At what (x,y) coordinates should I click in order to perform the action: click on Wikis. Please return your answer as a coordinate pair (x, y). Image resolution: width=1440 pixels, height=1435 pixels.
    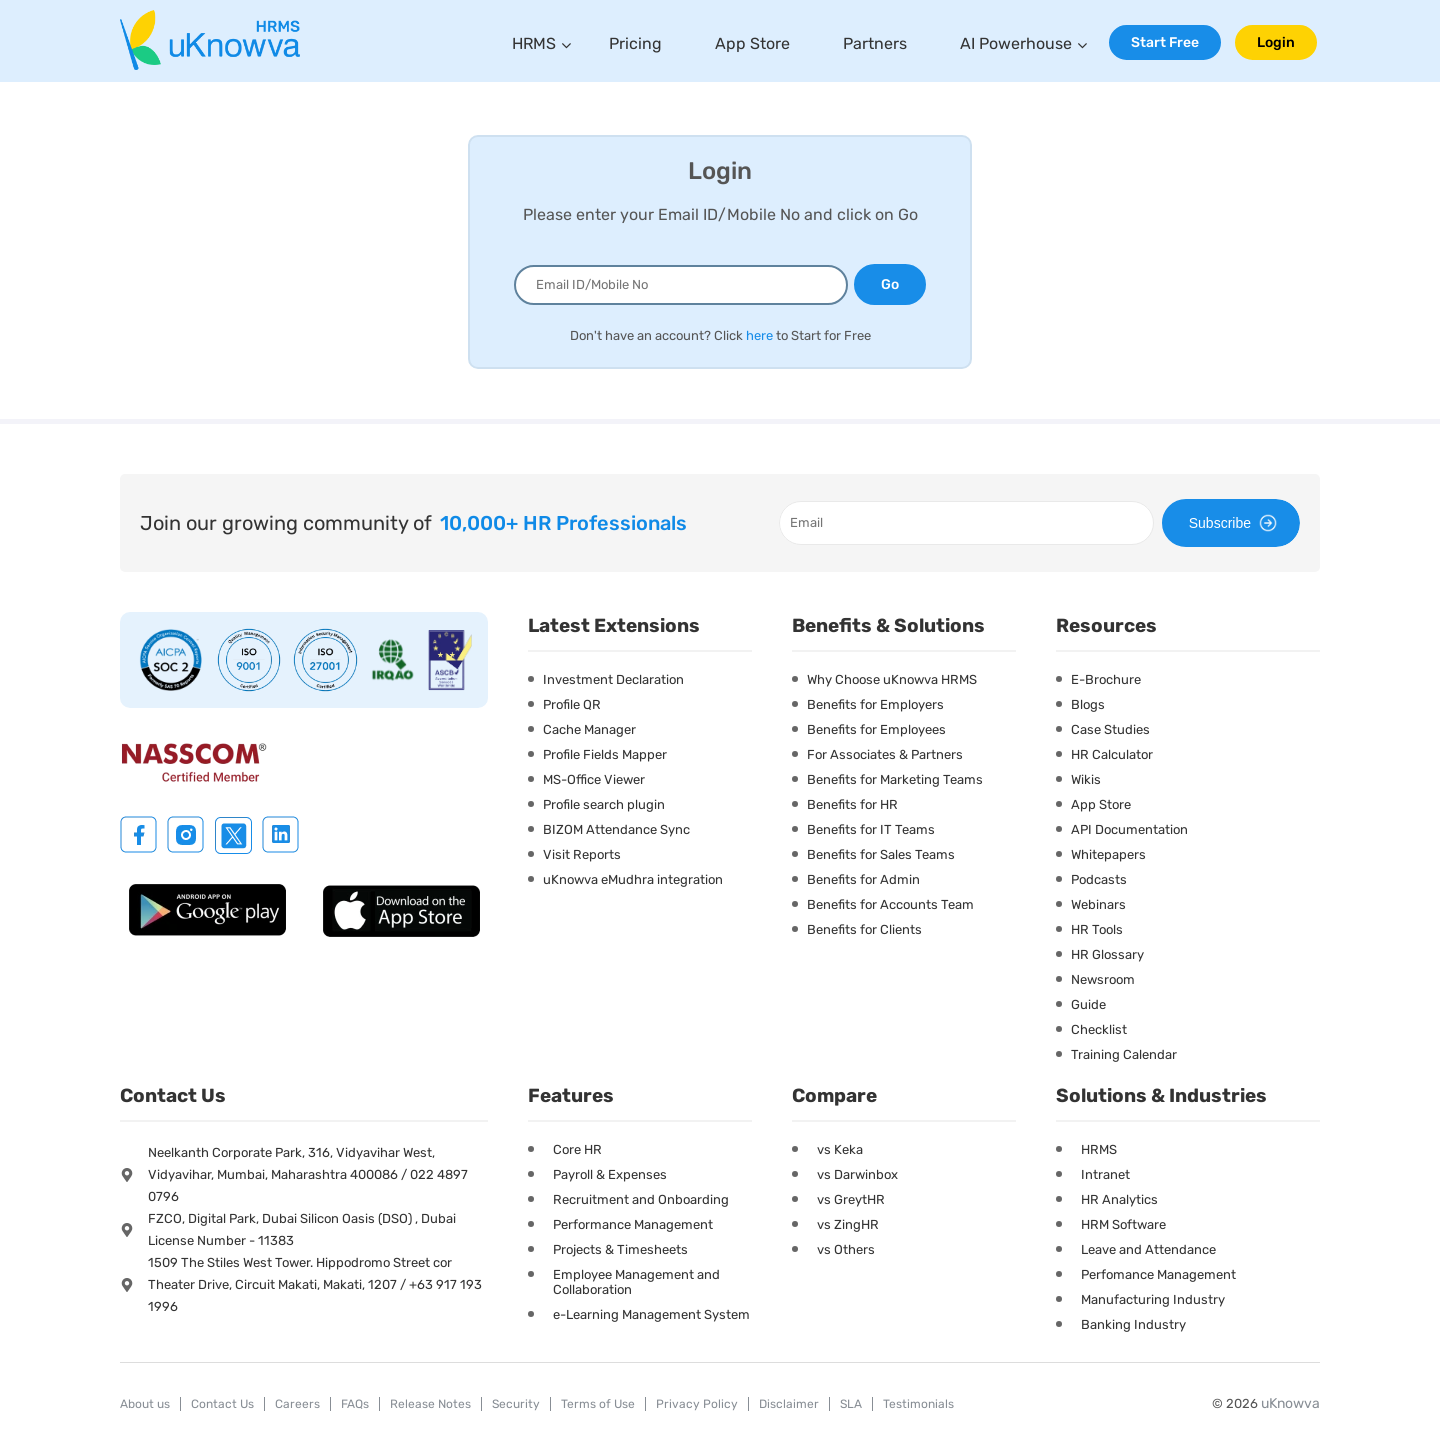
    Looking at the image, I should click on (1086, 779).